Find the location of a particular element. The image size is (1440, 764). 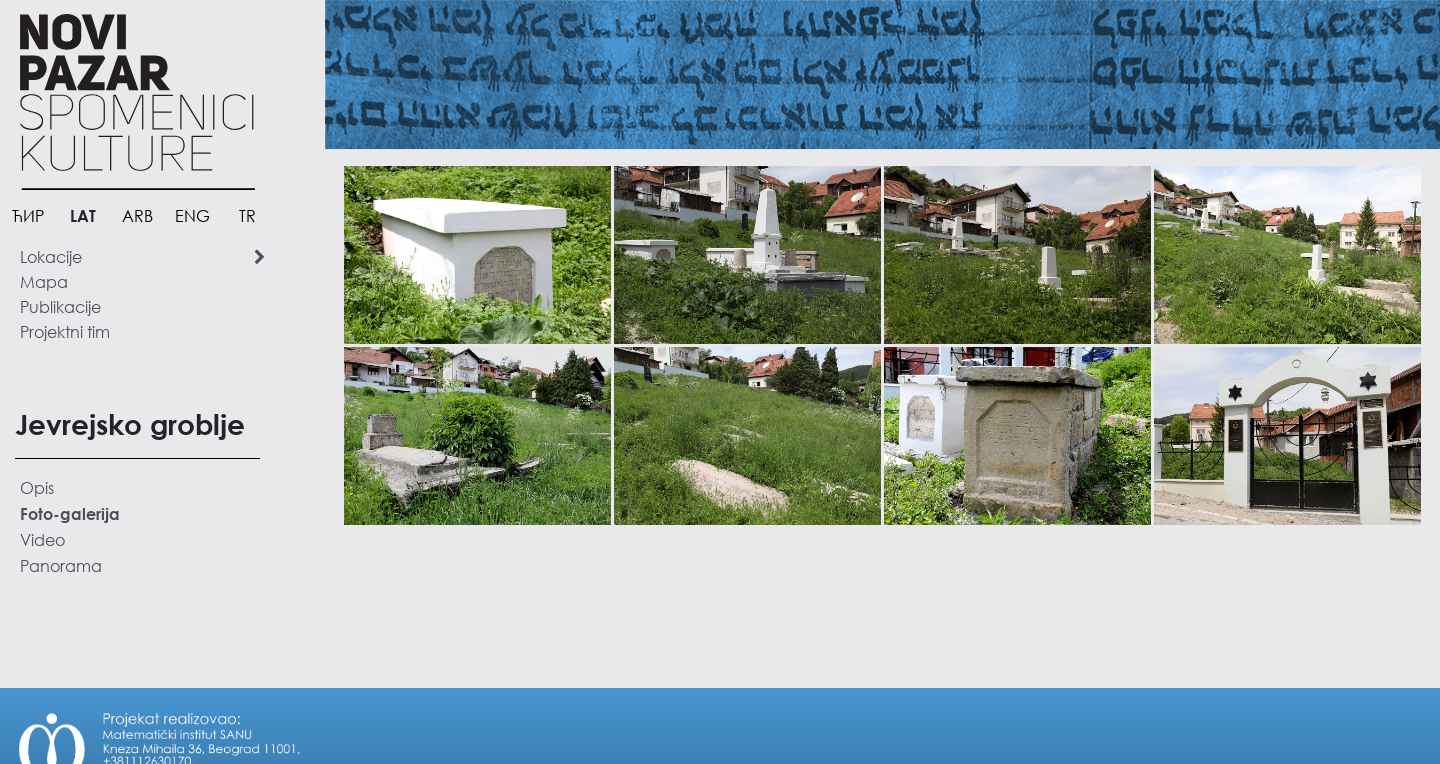

Panorama is located at coordinates (61, 565).